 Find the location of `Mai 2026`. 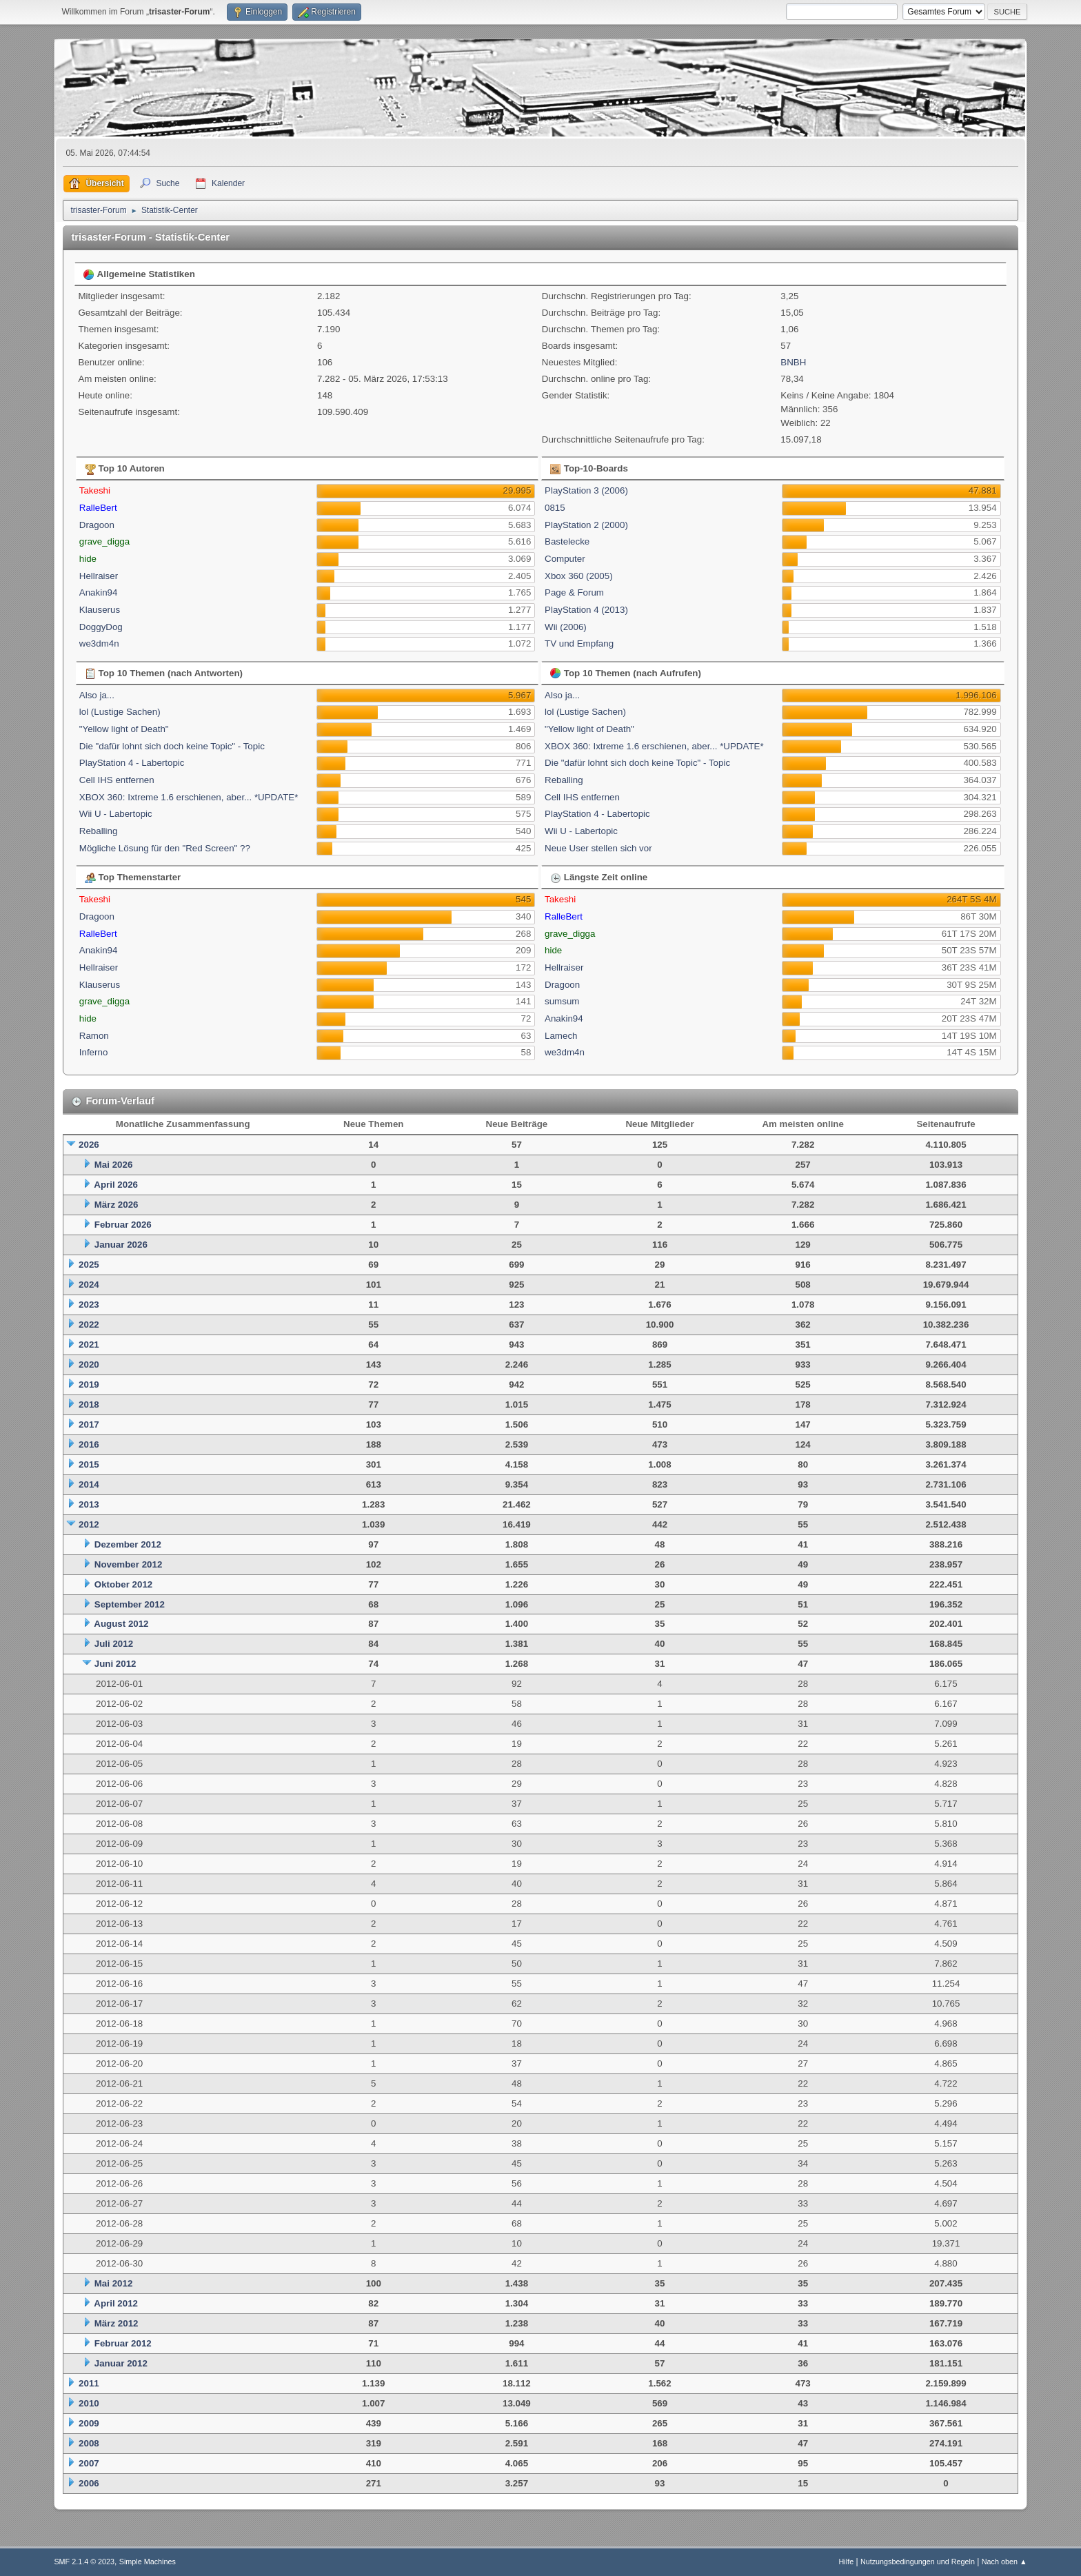

Mai 2026 is located at coordinates (113, 1164).